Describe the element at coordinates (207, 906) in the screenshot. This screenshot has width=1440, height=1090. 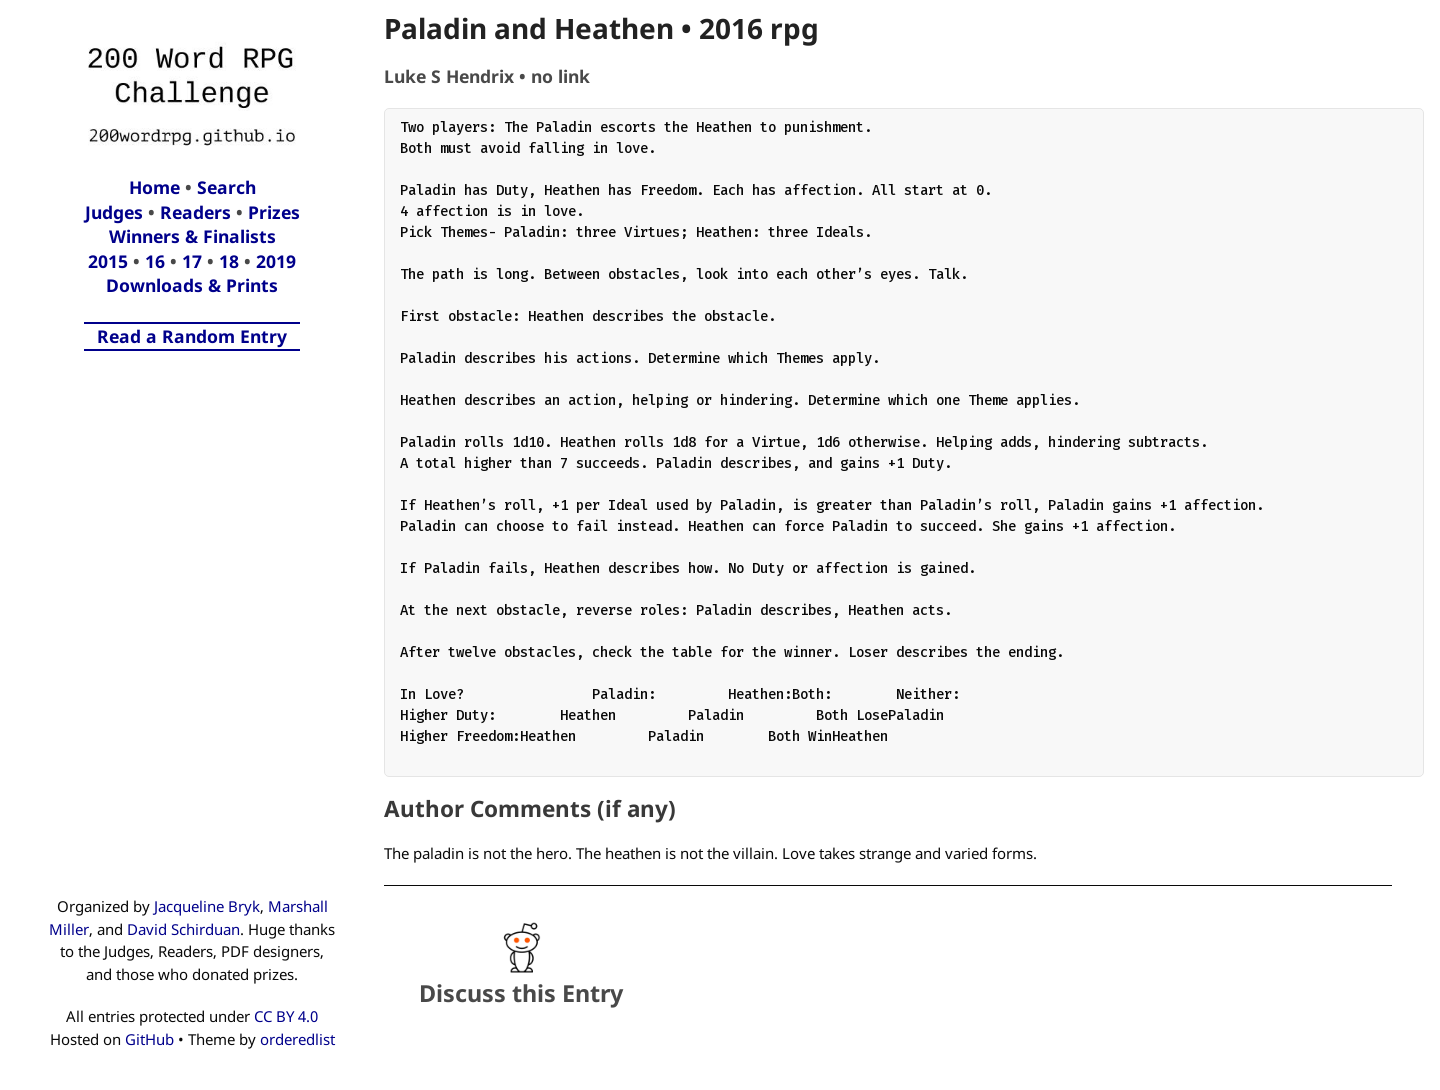
I see `Jacqueline Bryk` at that location.